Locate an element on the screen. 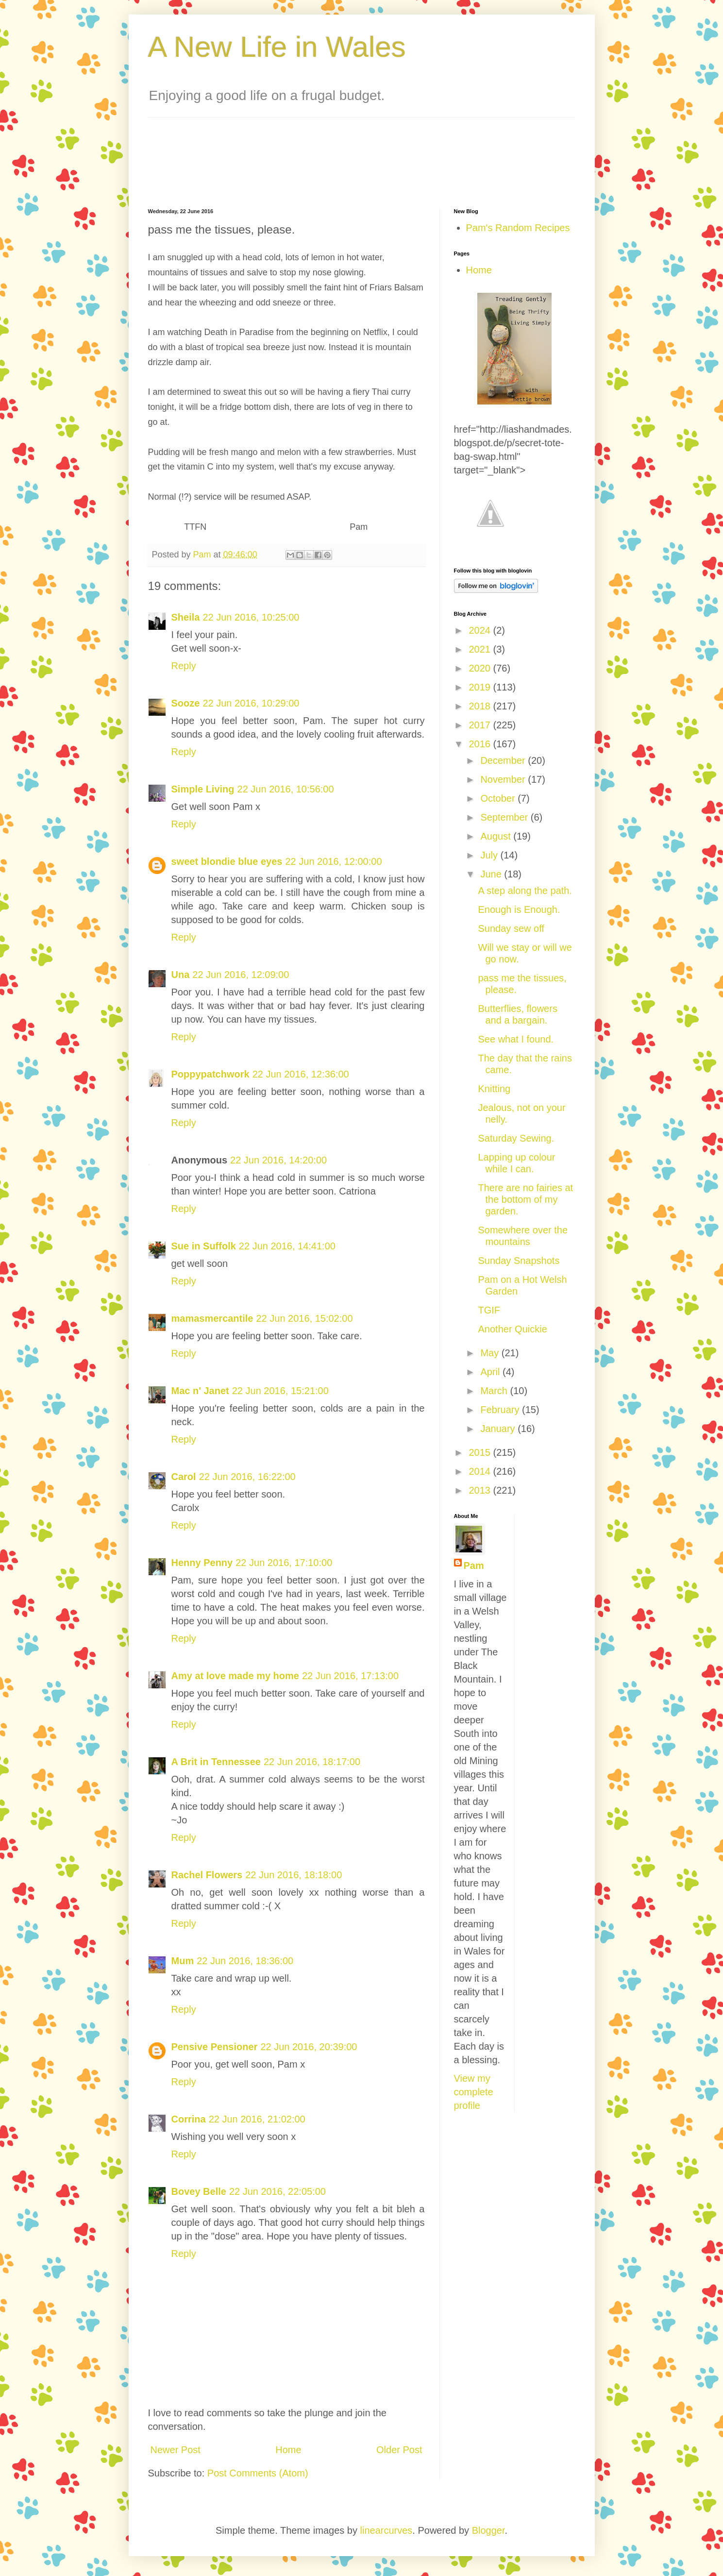 The image size is (723, 2576). October is located at coordinates (499, 798).